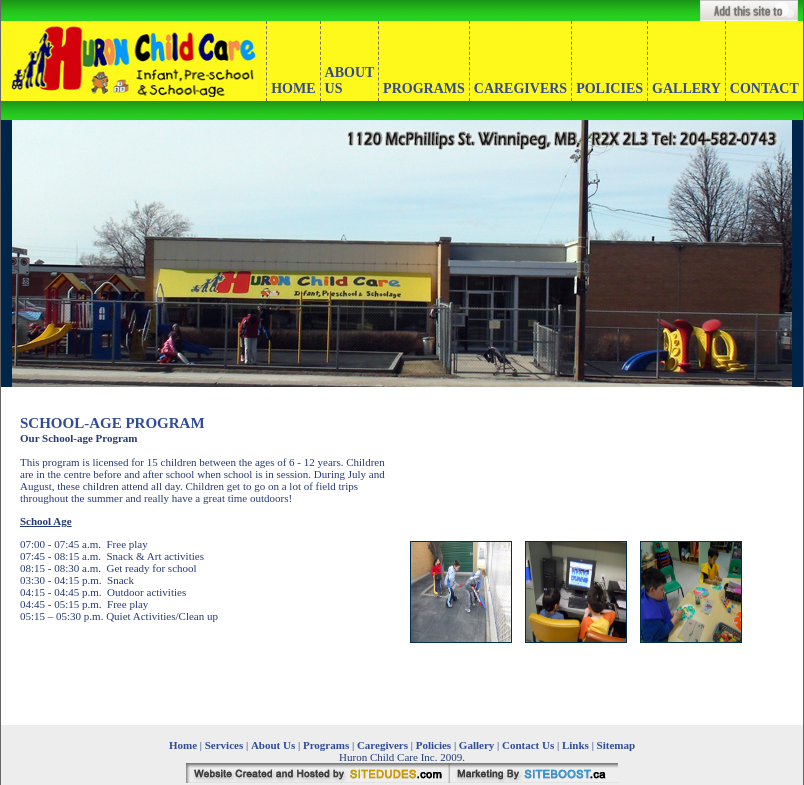 The width and height of the screenshot is (804, 785). What do you see at coordinates (183, 745) in the screenshot?
I see `Home` at bounding box center [183, 745].